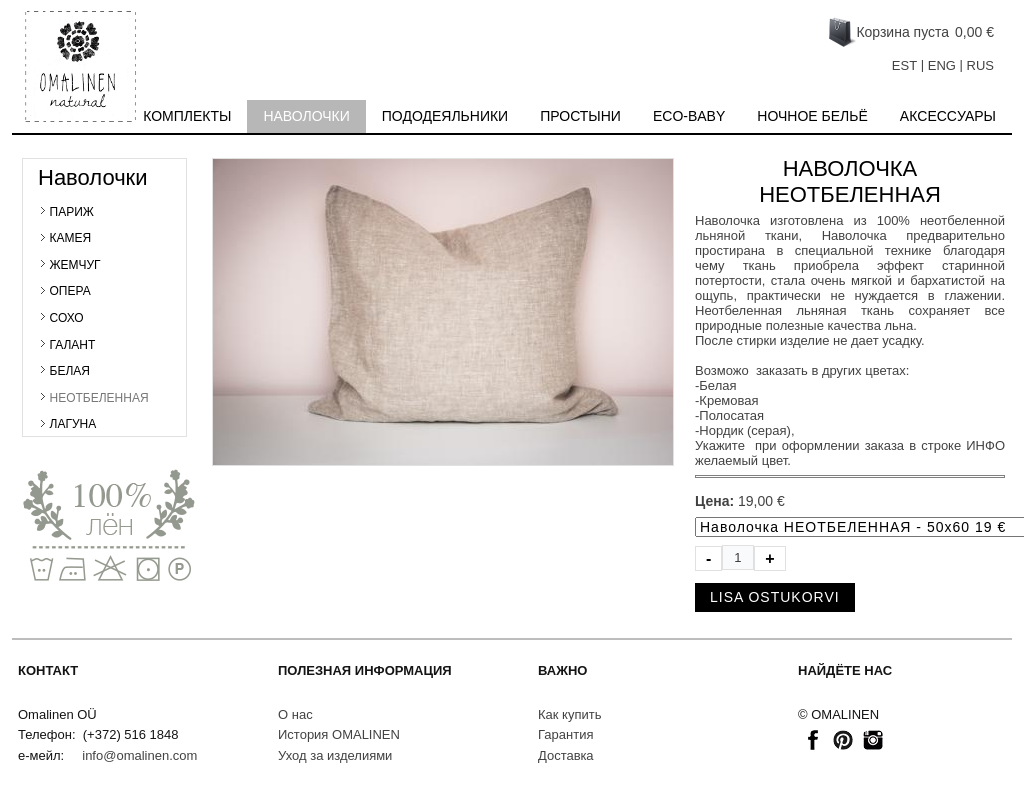  What do you see at coordinates (71, 238) in the screenshot?
I see `КАМЕЯ` at bounding box center [71, 238].